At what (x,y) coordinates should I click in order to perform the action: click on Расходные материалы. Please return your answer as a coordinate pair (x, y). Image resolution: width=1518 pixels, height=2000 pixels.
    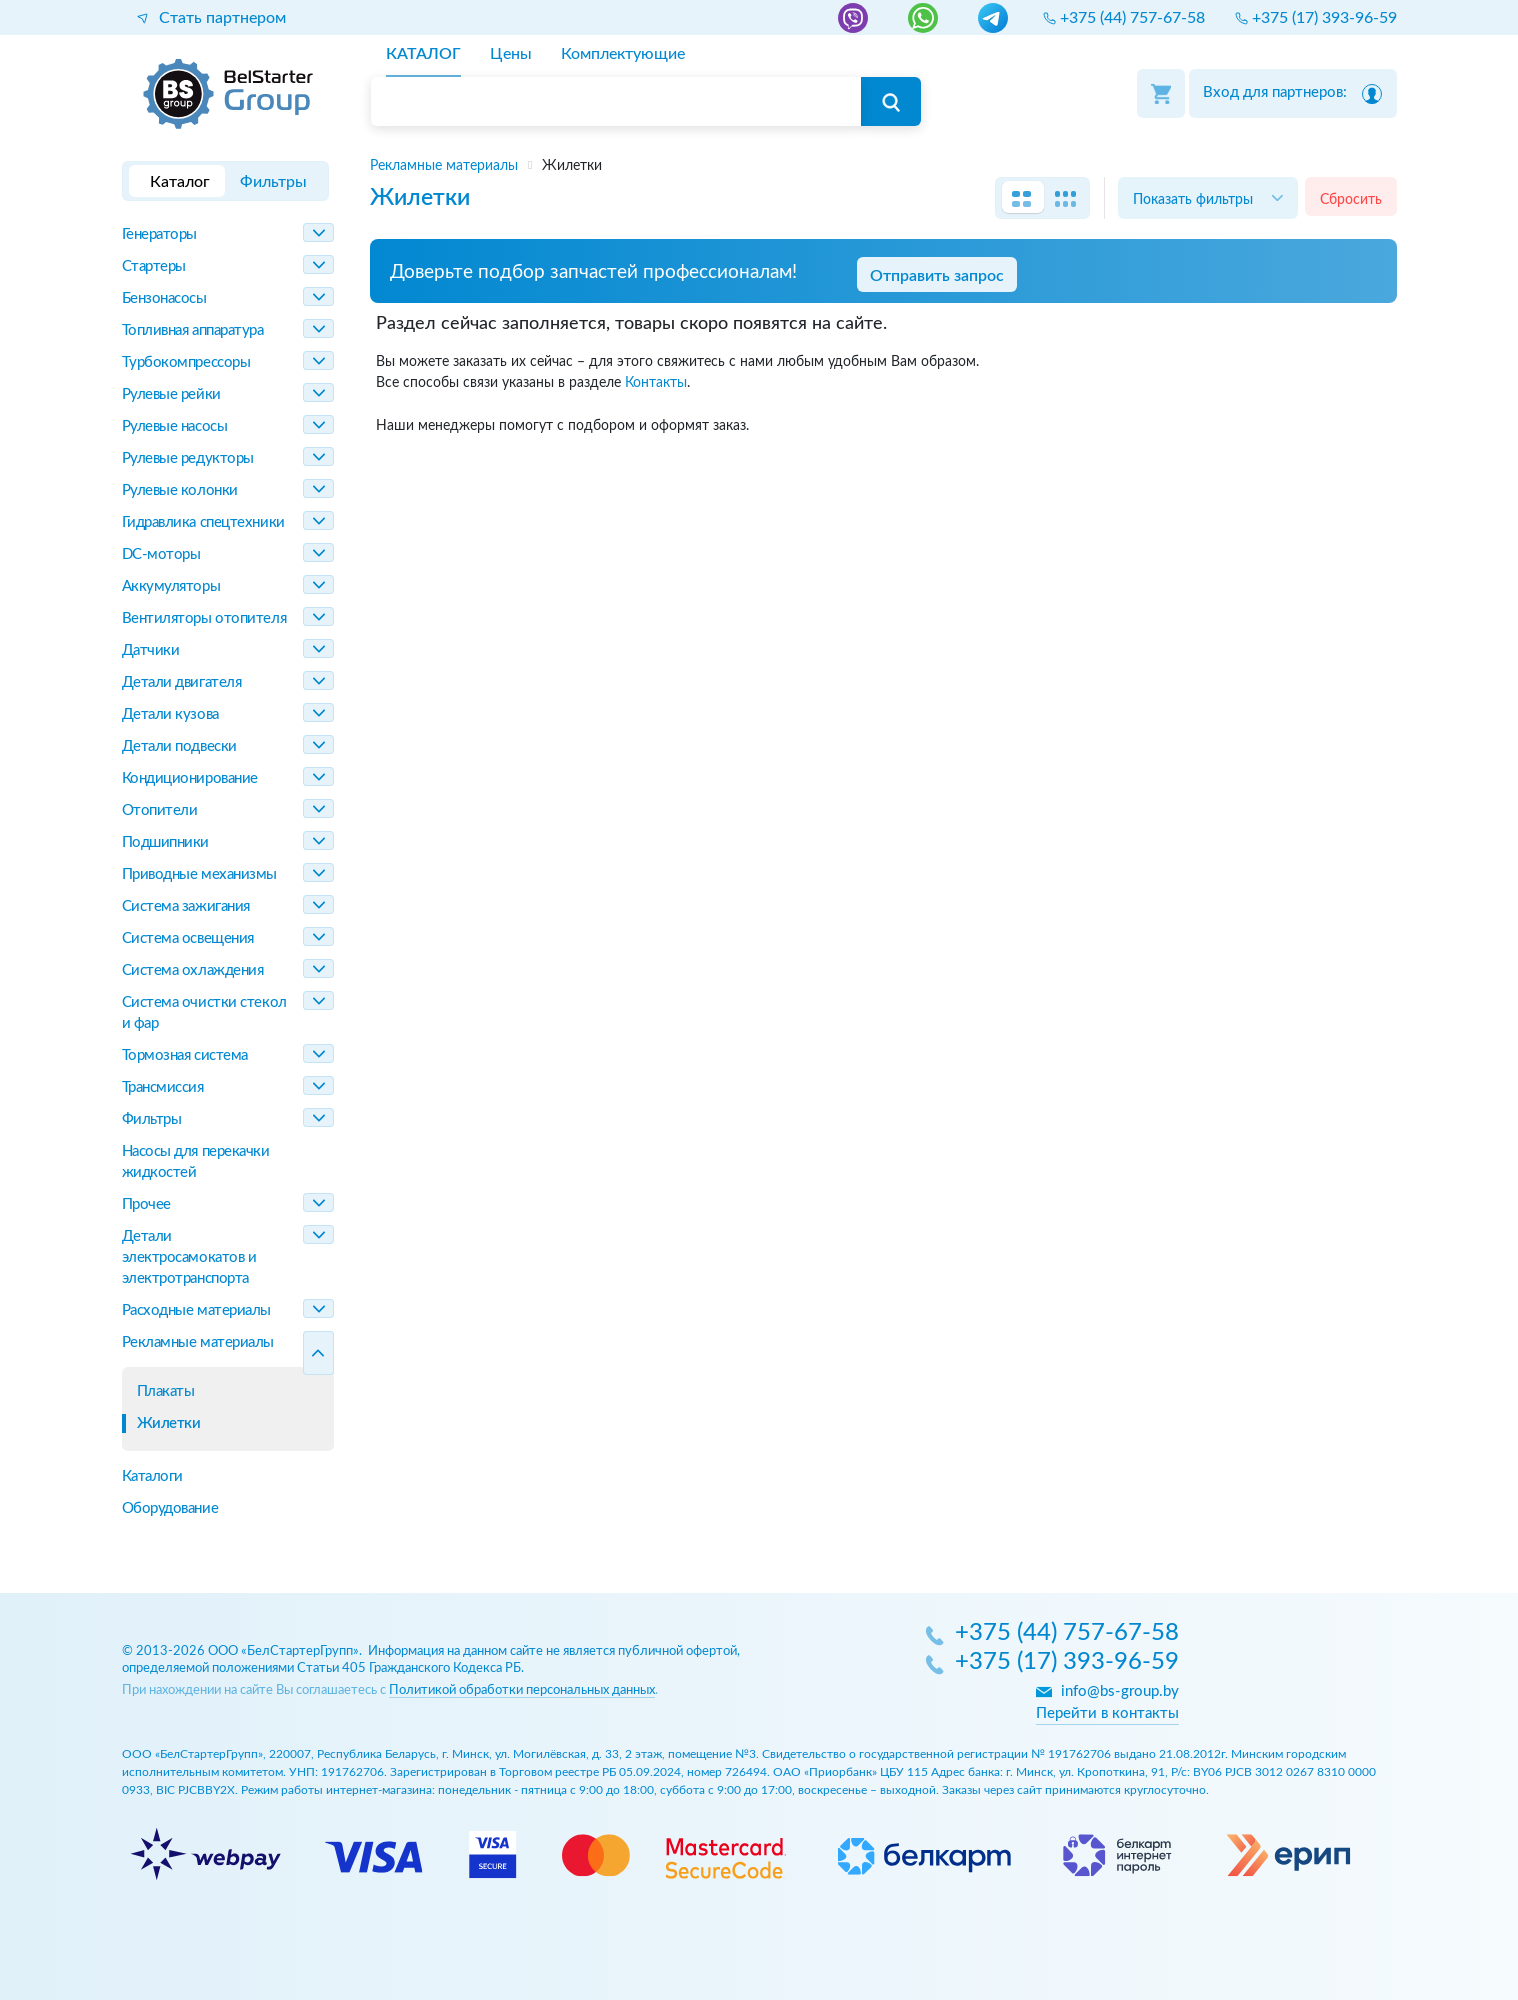
    Looking at the image, I should click on (196, 1310).